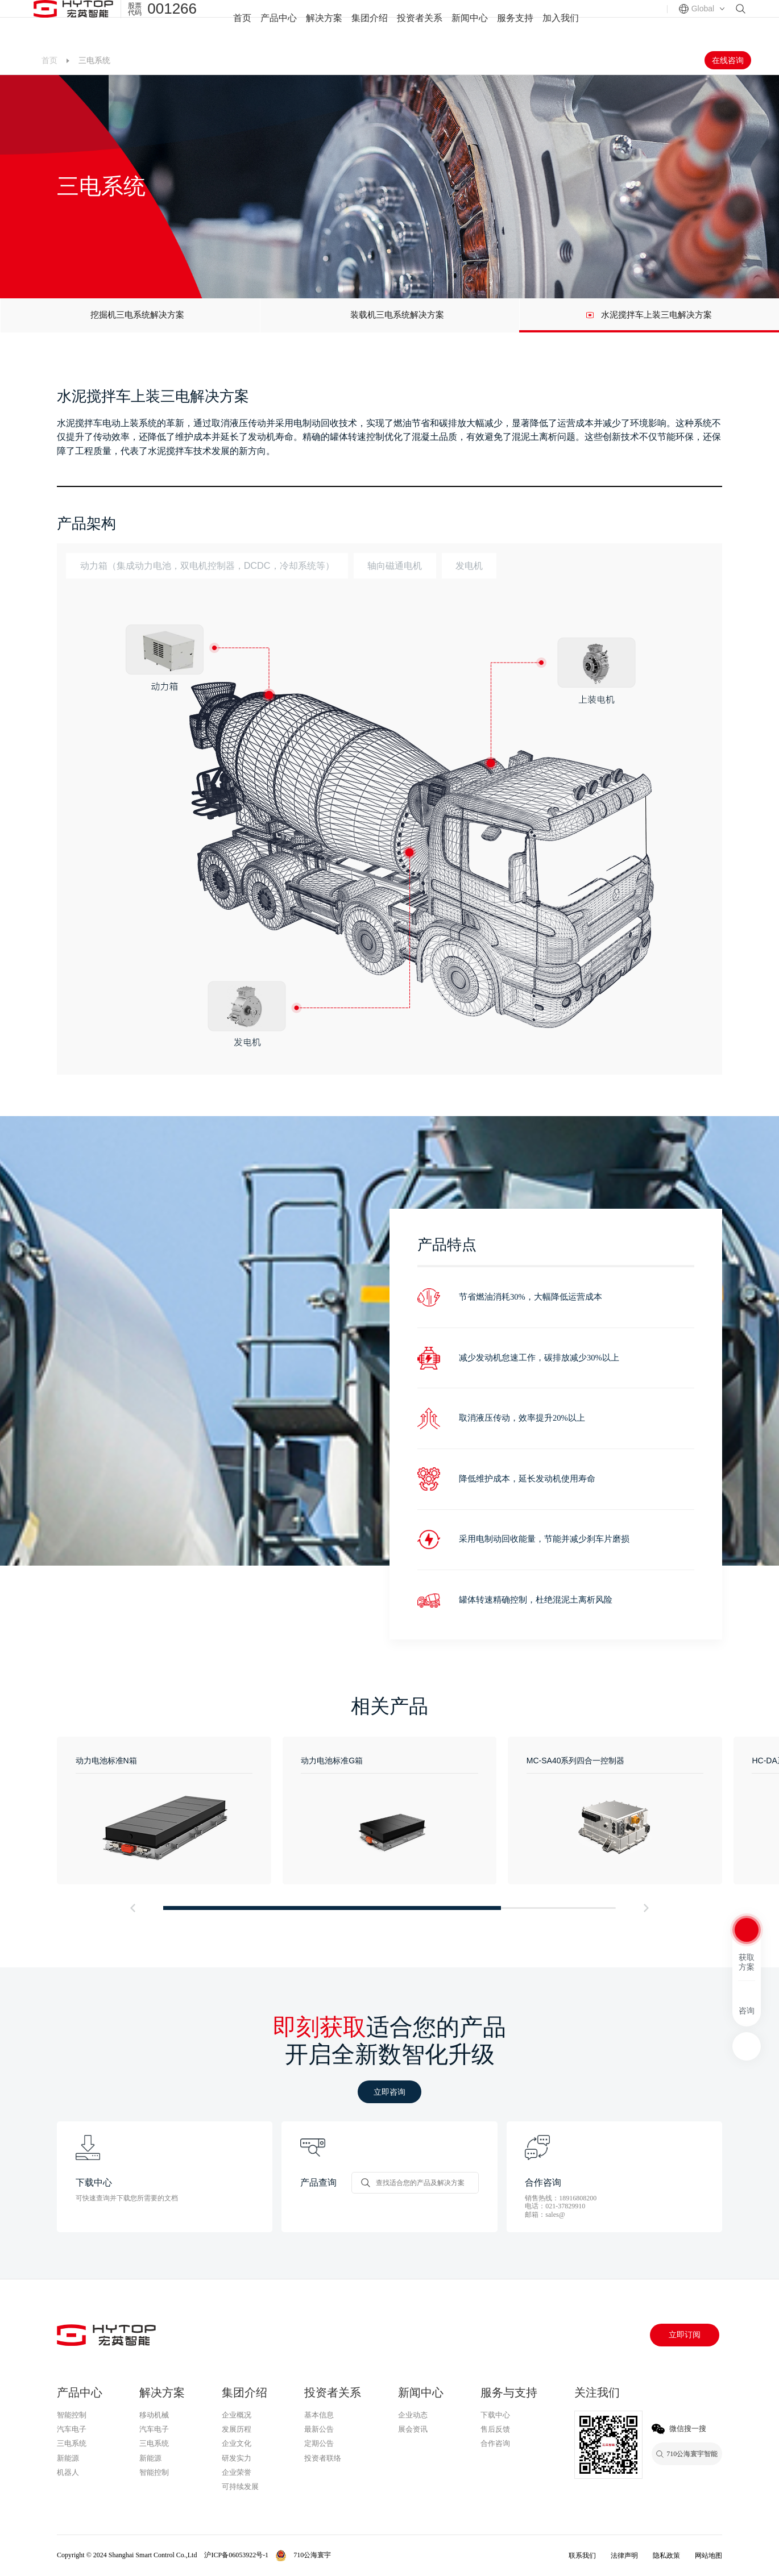 The image size is (779, 2576). What do you see at coordinates (240, 2486) in the screenshot?
I see `可持续发展` at bounding box center [240, 2486].